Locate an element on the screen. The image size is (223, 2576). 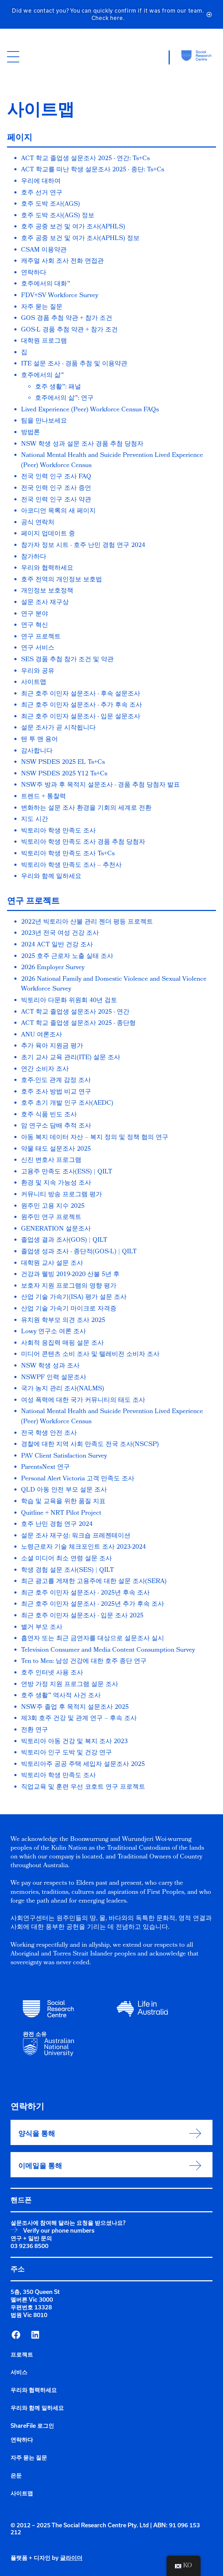
2025 호주 근로자 노출 실태 조사 is located at coordinates (67, 956).